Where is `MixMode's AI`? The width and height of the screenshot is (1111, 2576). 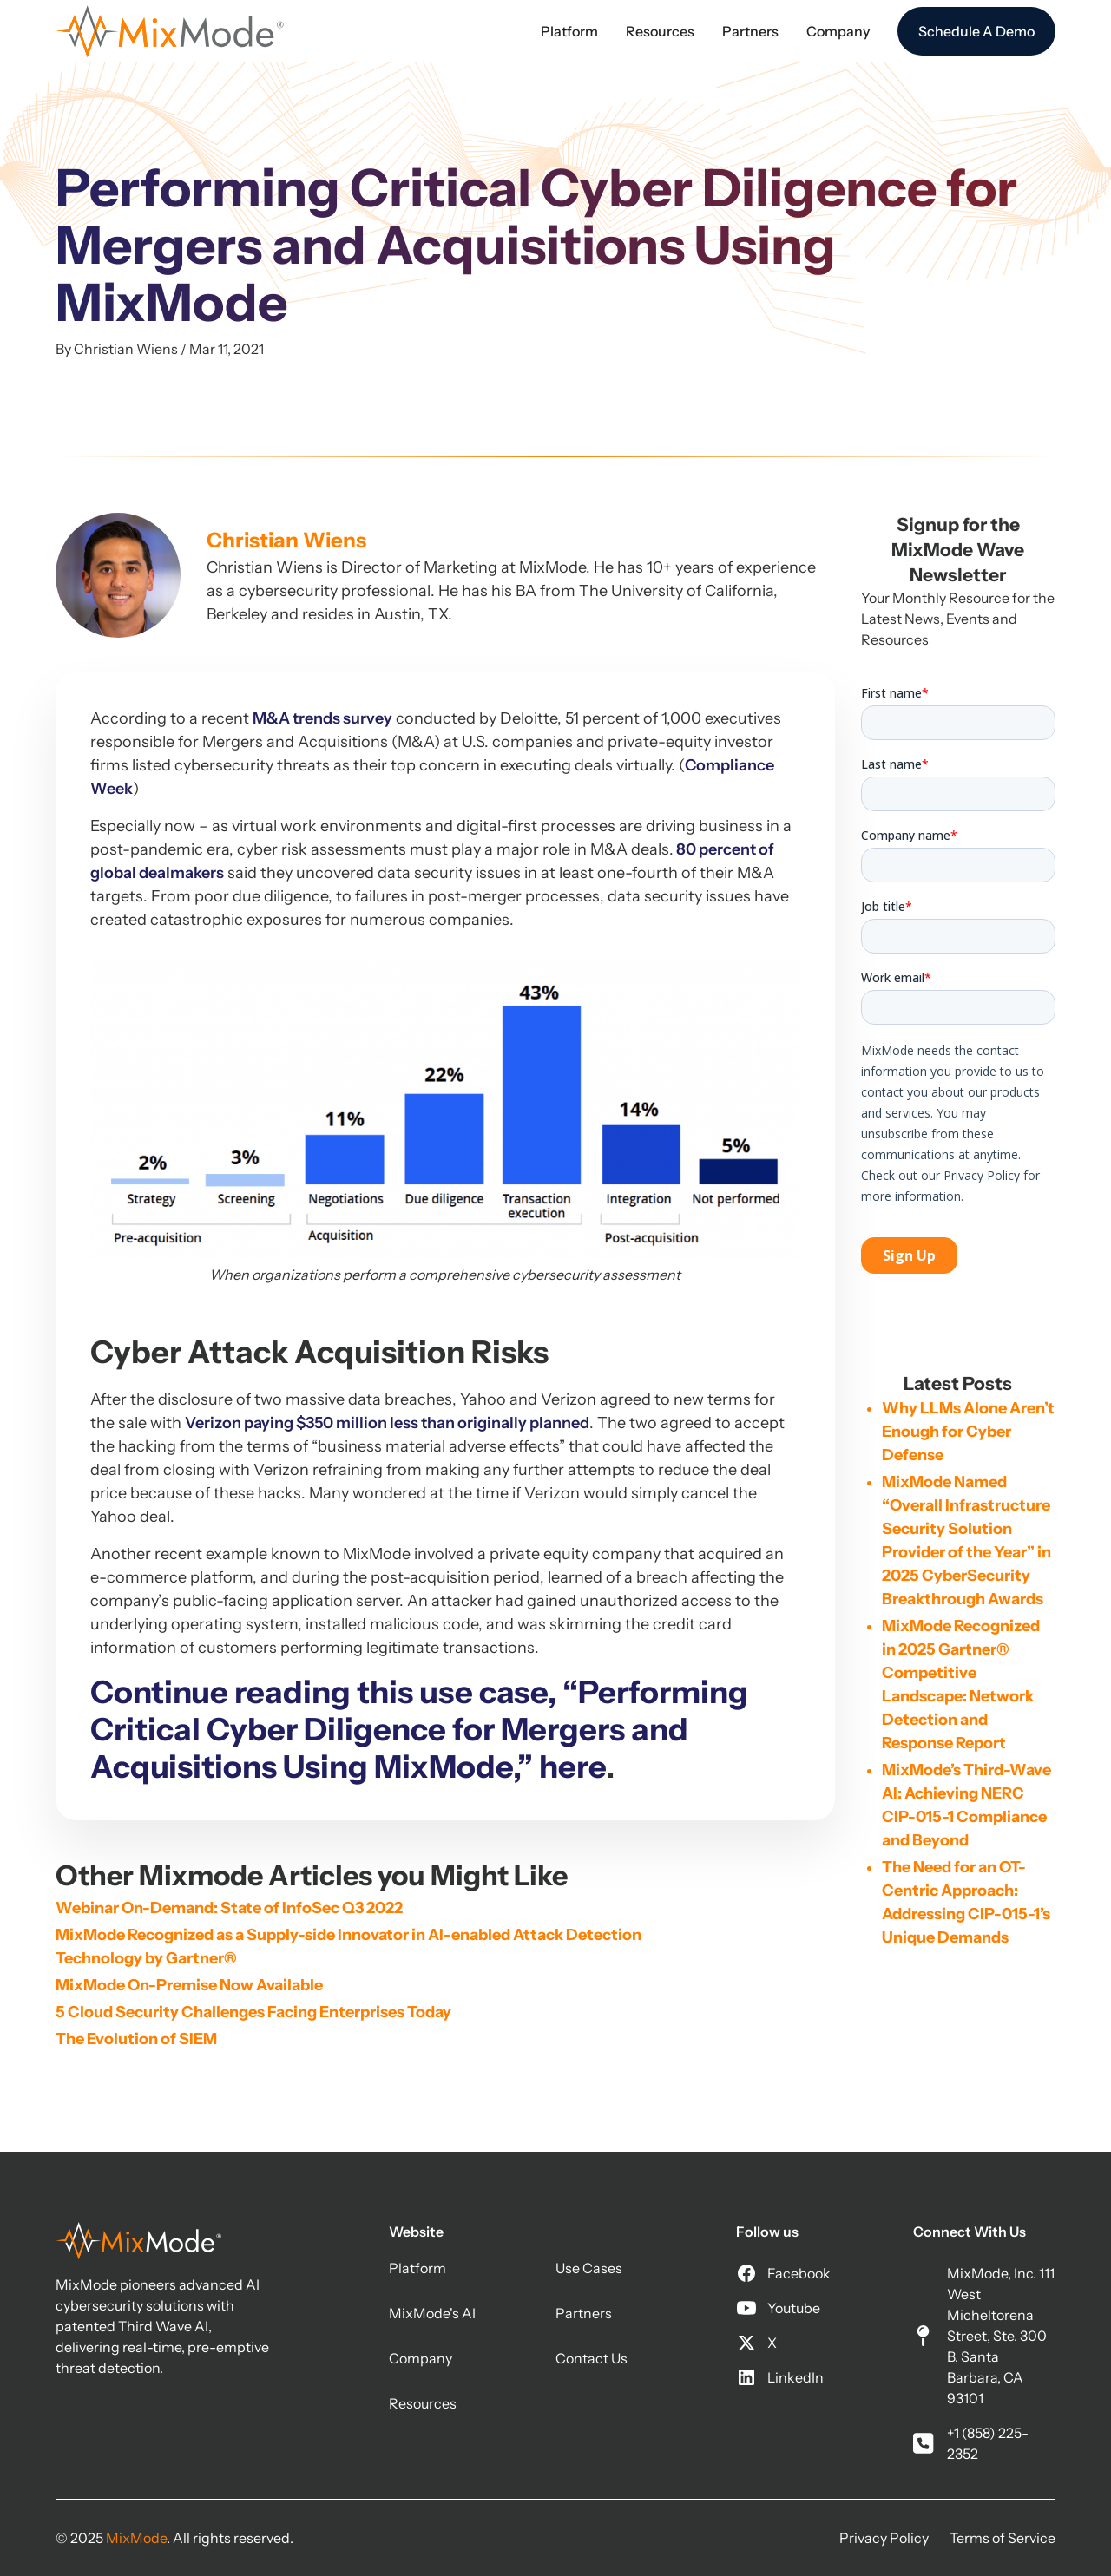 MixMode's AI is located at coordinates (432, 2313).